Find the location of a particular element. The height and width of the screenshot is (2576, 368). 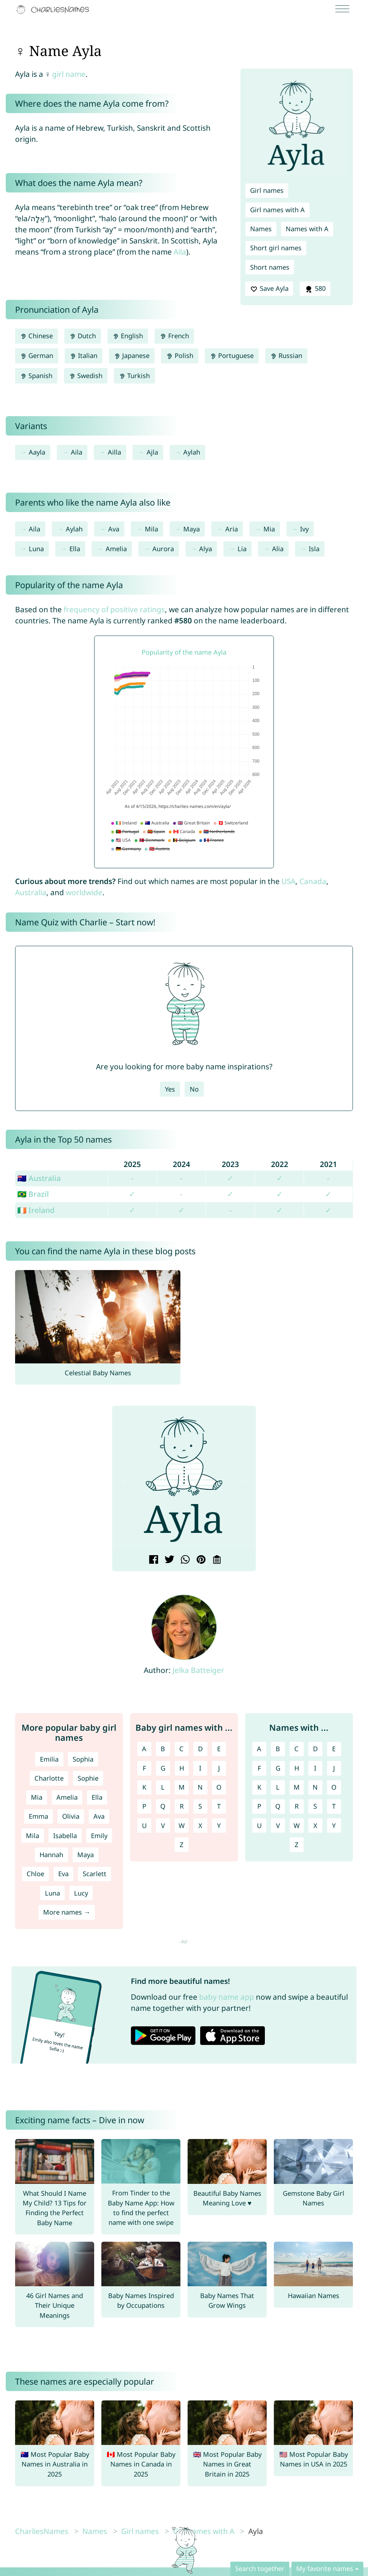

I [Girl names with I] is located at coordinates (200, 1768).